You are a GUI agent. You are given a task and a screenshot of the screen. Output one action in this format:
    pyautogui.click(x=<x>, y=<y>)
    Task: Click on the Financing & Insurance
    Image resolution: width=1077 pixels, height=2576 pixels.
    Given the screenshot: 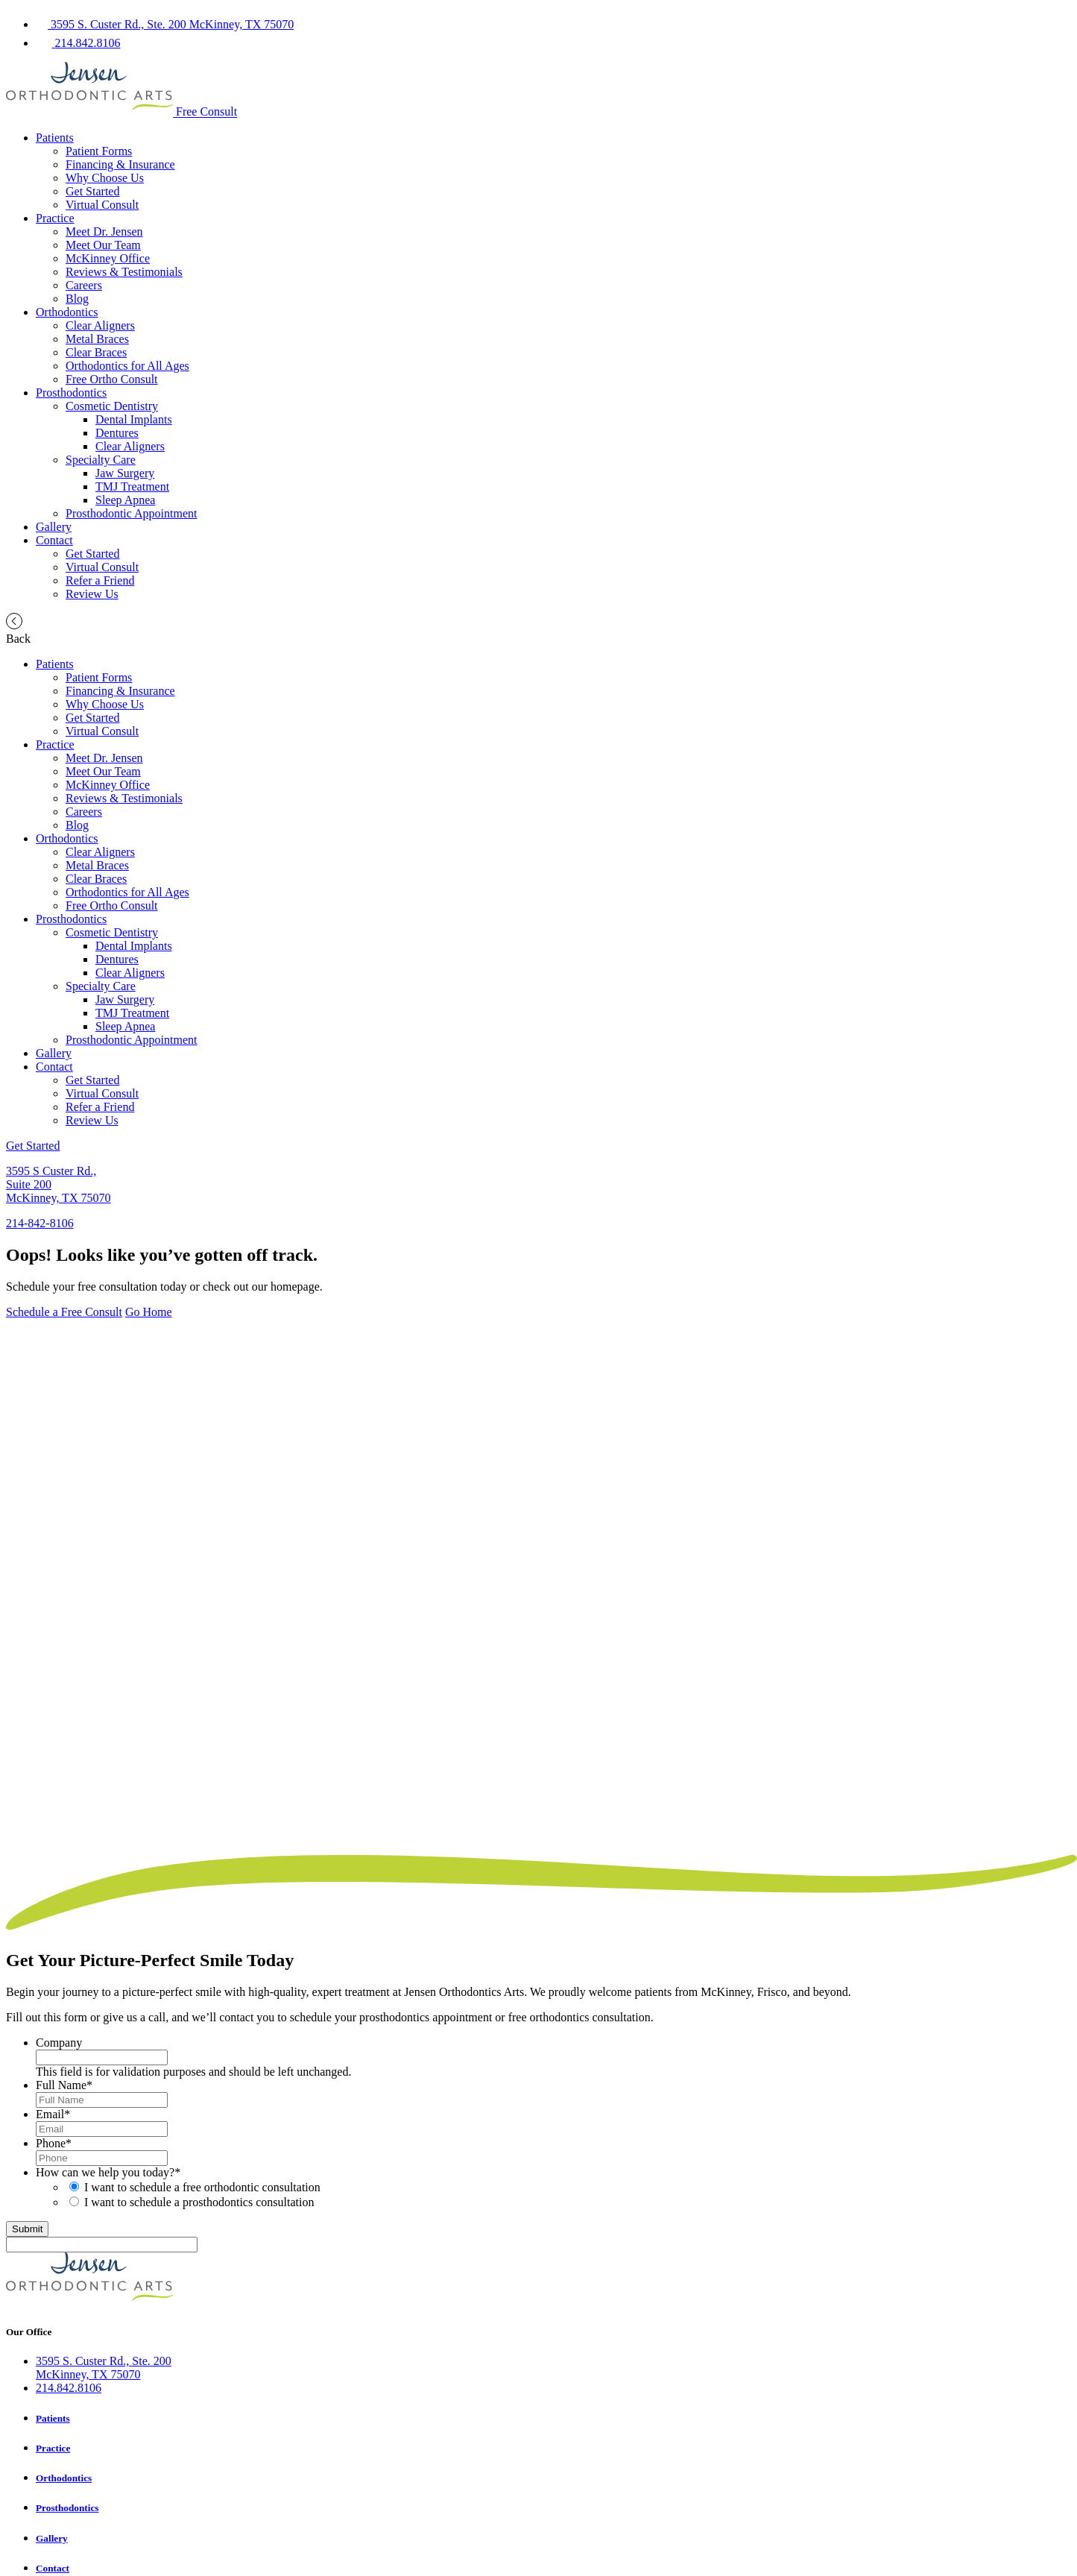 What is the action you would take?
    pyautogui.click(x=120, y=164)
    